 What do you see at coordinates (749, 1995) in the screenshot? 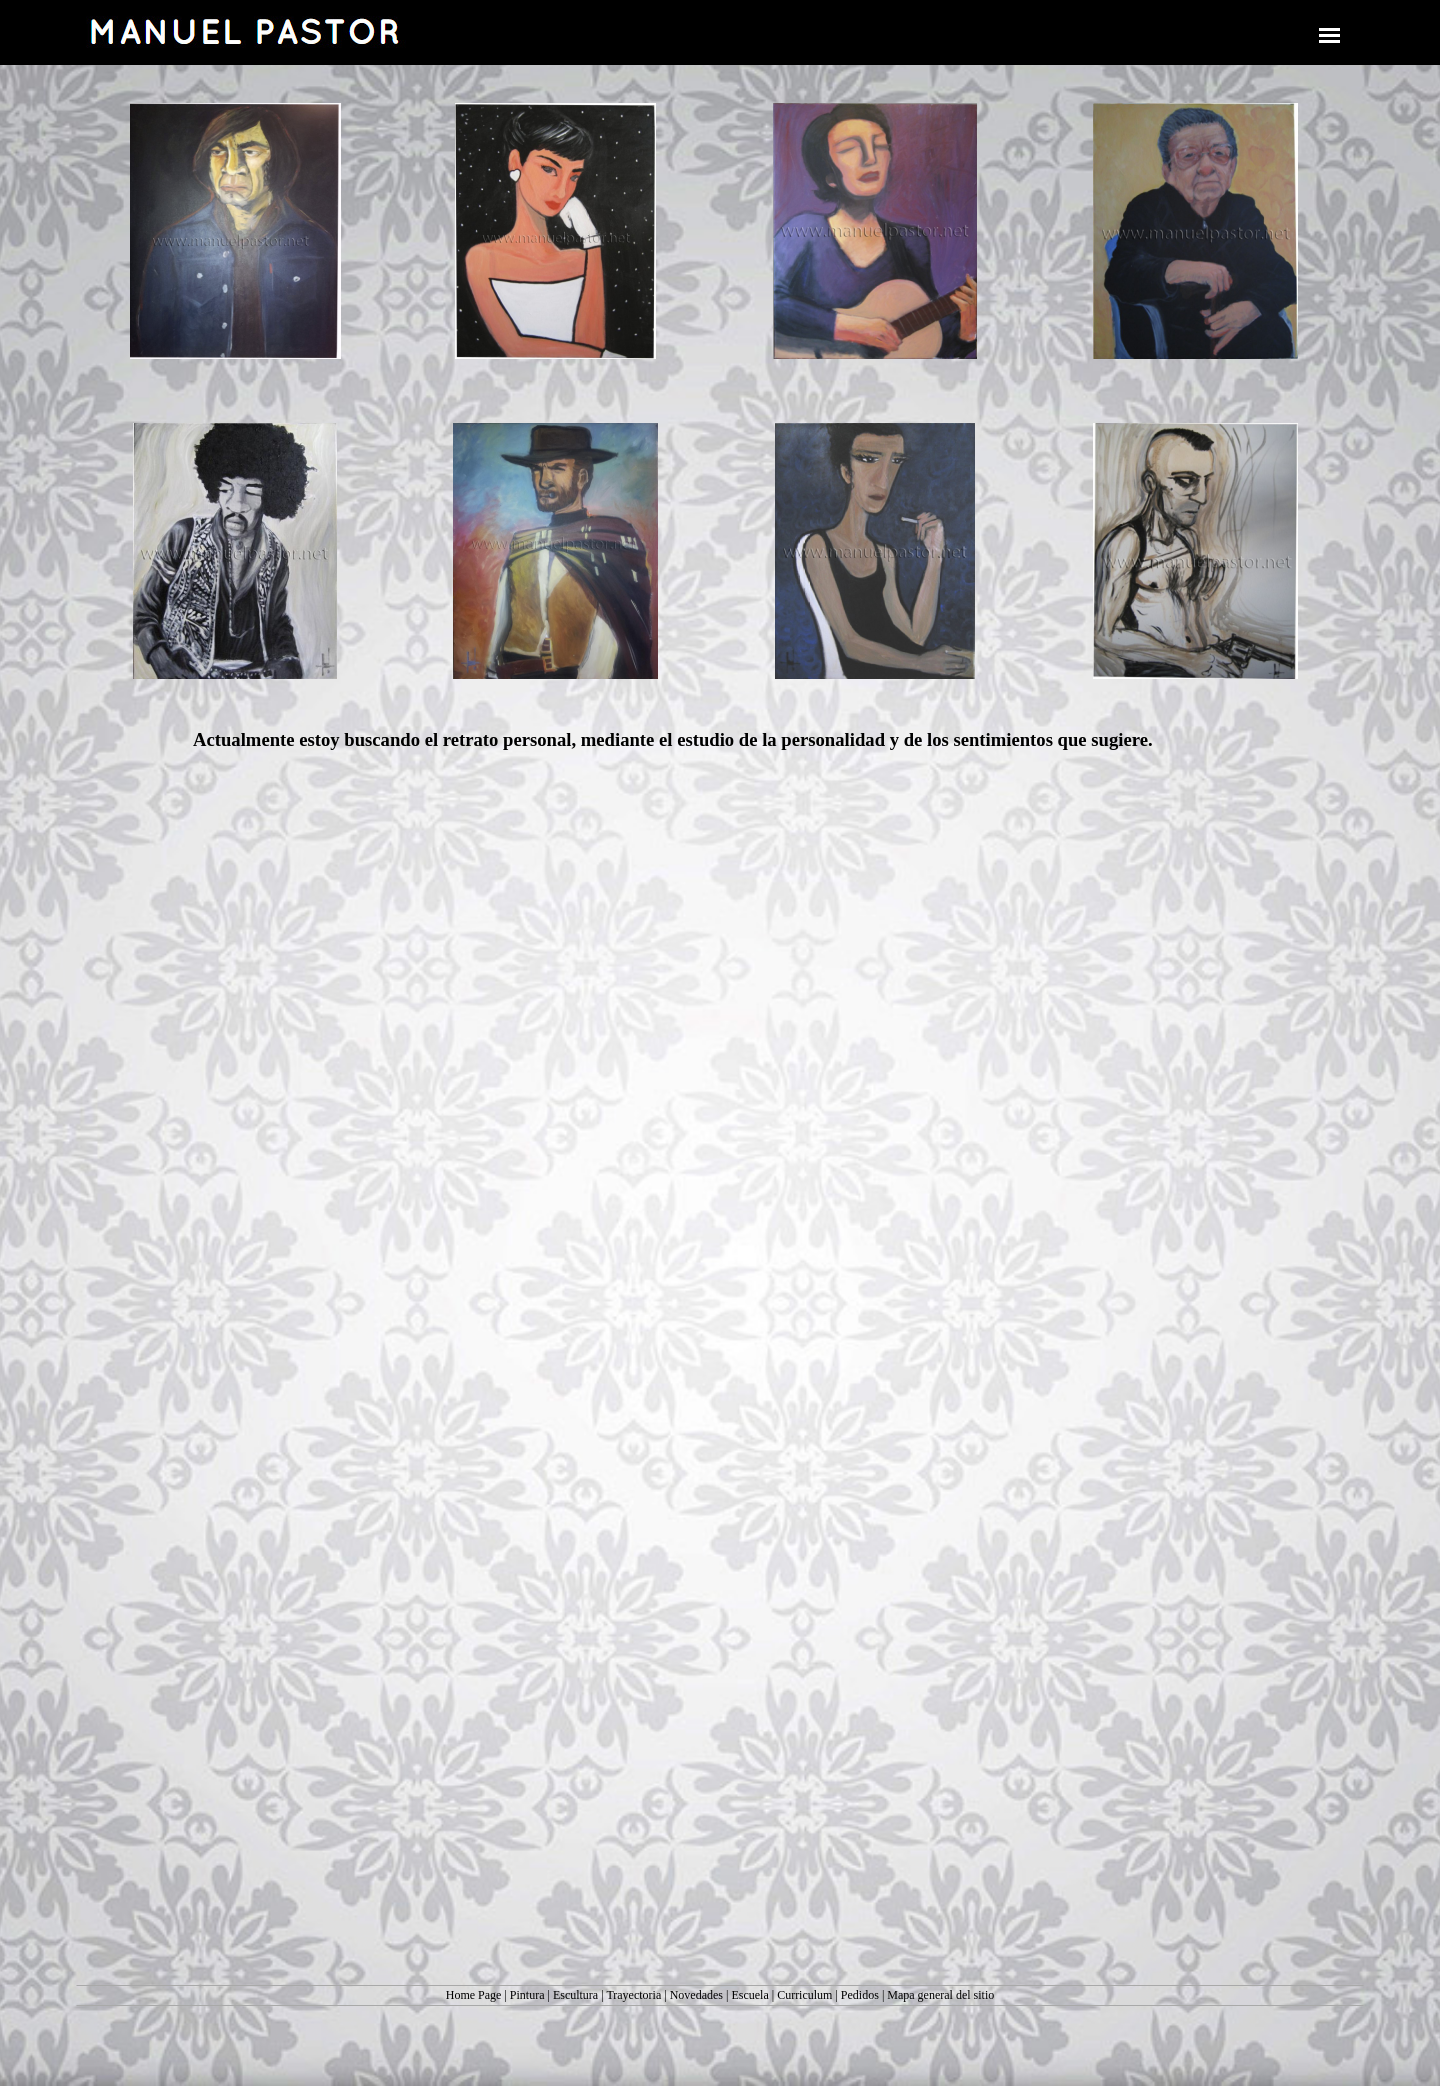
I see `Escuela` at bounding box center [749, 1995].